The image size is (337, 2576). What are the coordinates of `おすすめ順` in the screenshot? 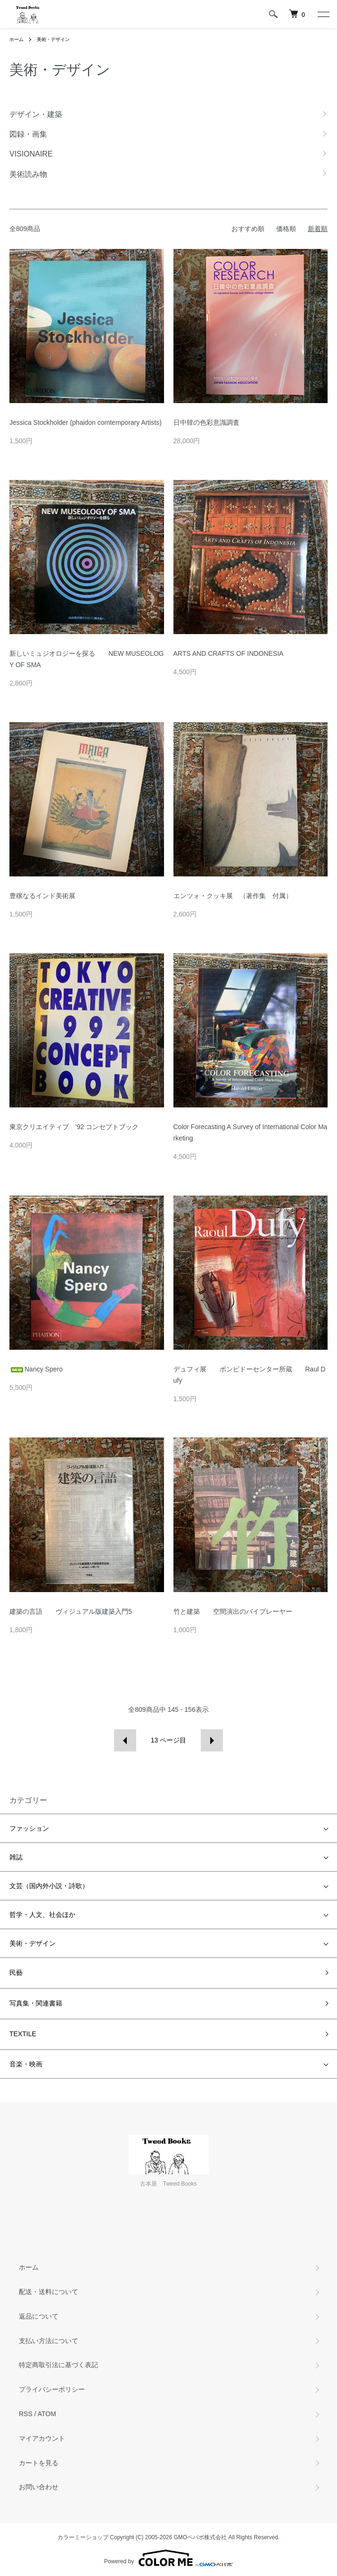 It's located at (247, 228).